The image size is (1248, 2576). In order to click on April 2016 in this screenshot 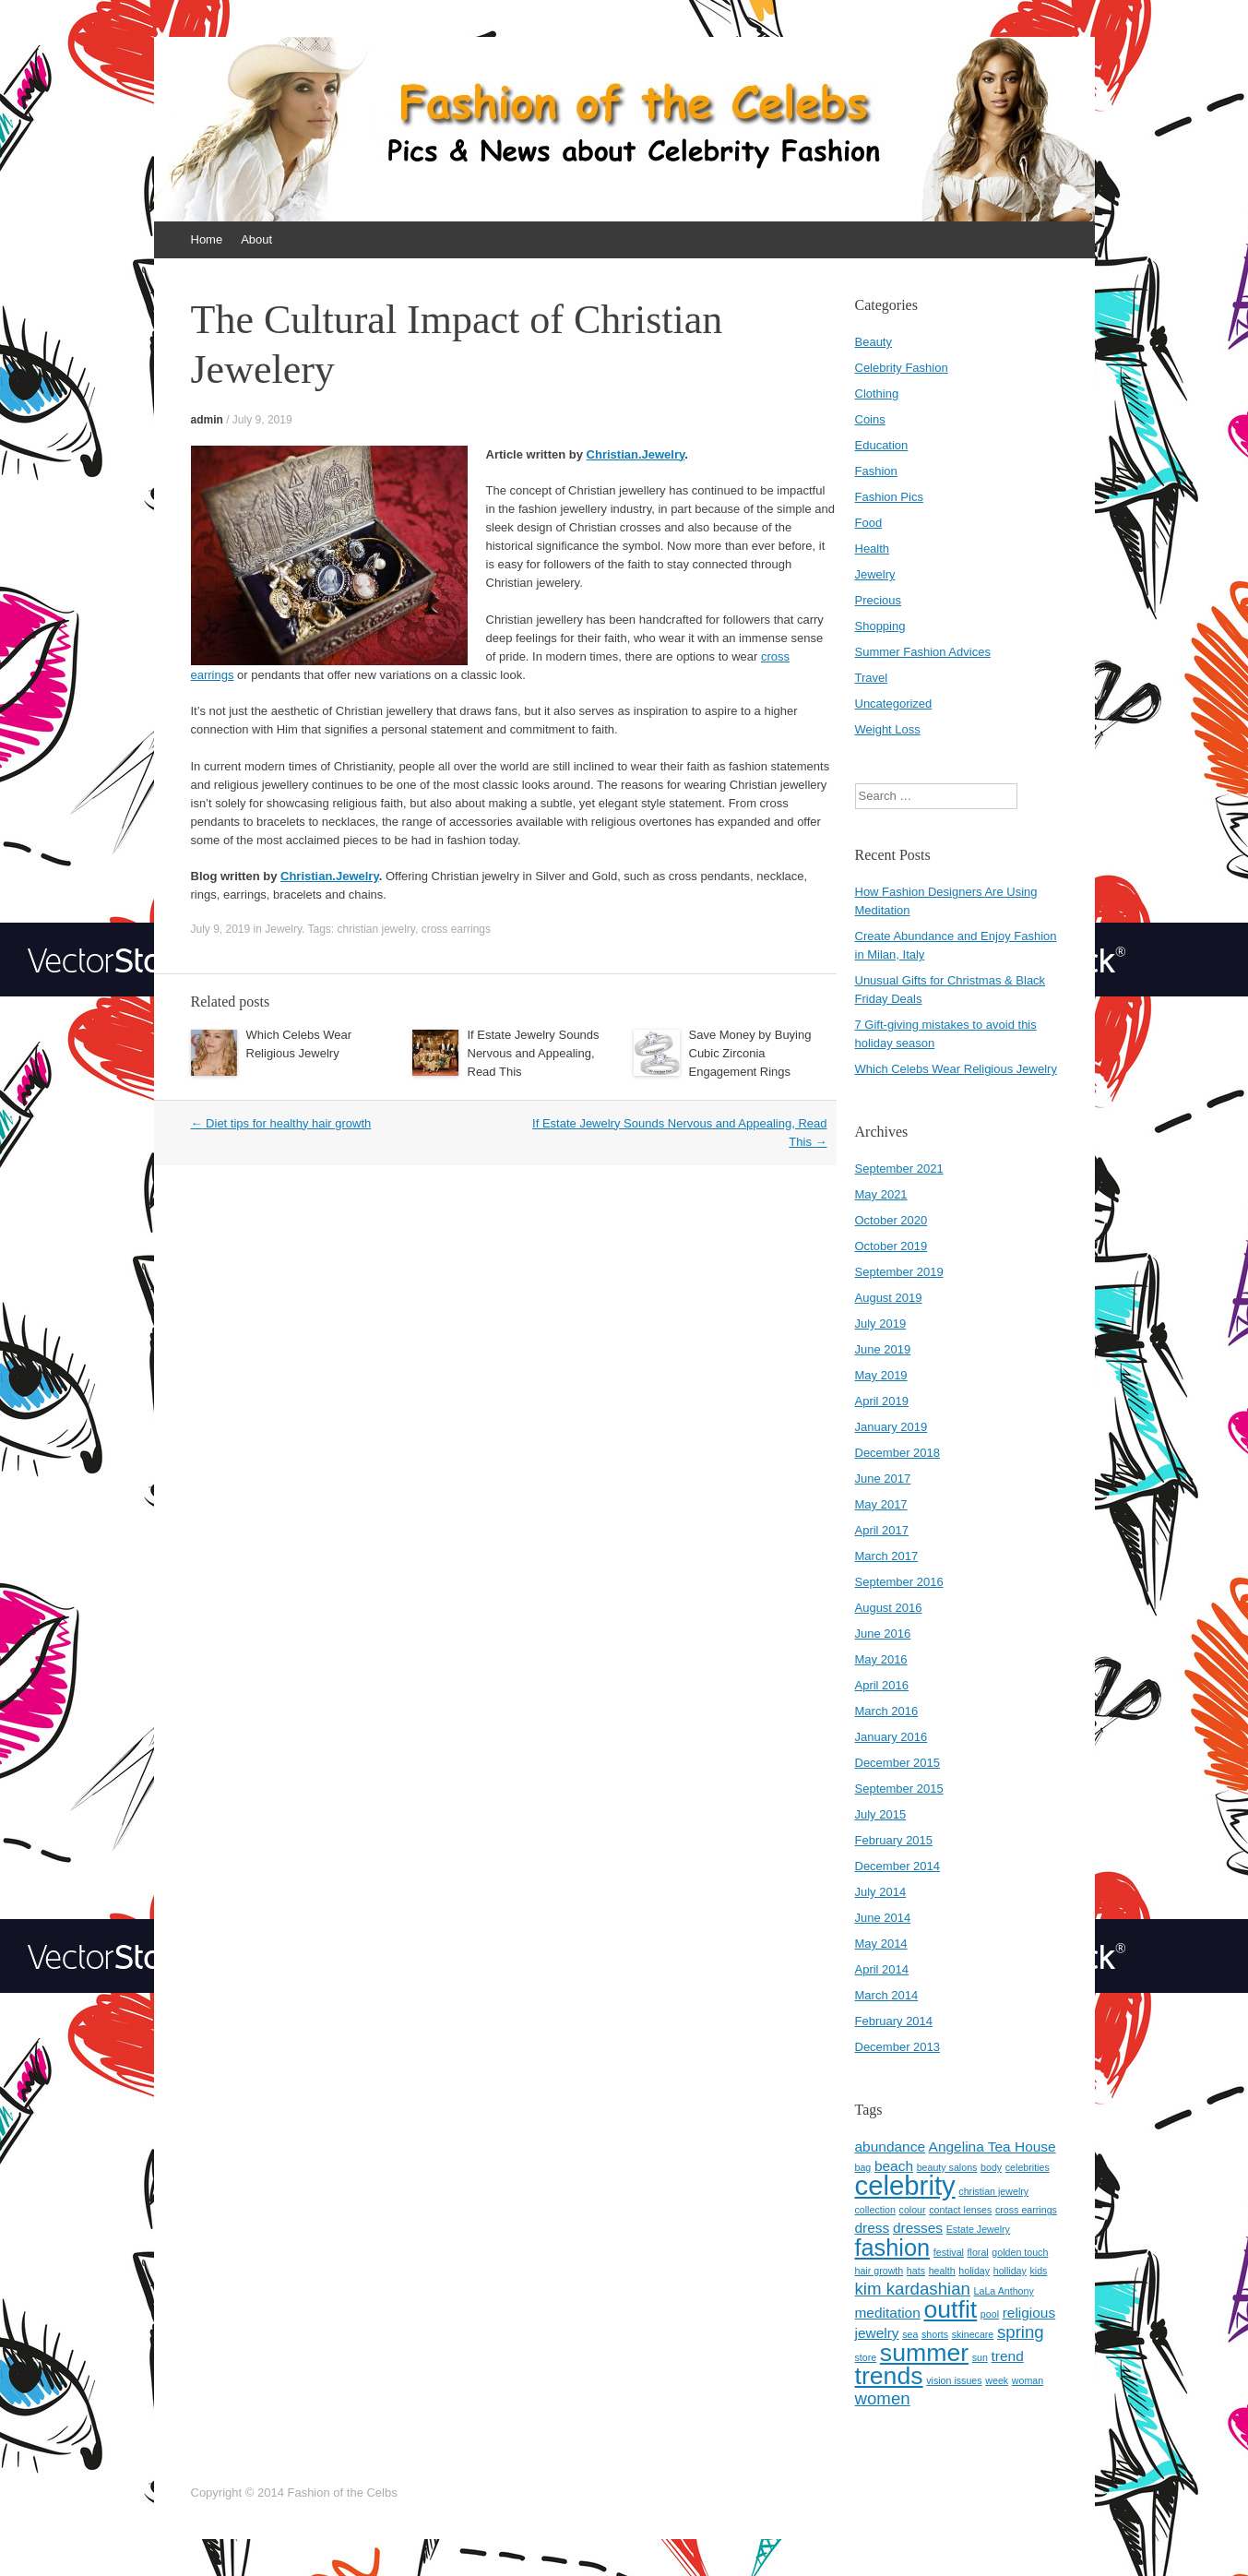, I will do `click(882, 1685)`.